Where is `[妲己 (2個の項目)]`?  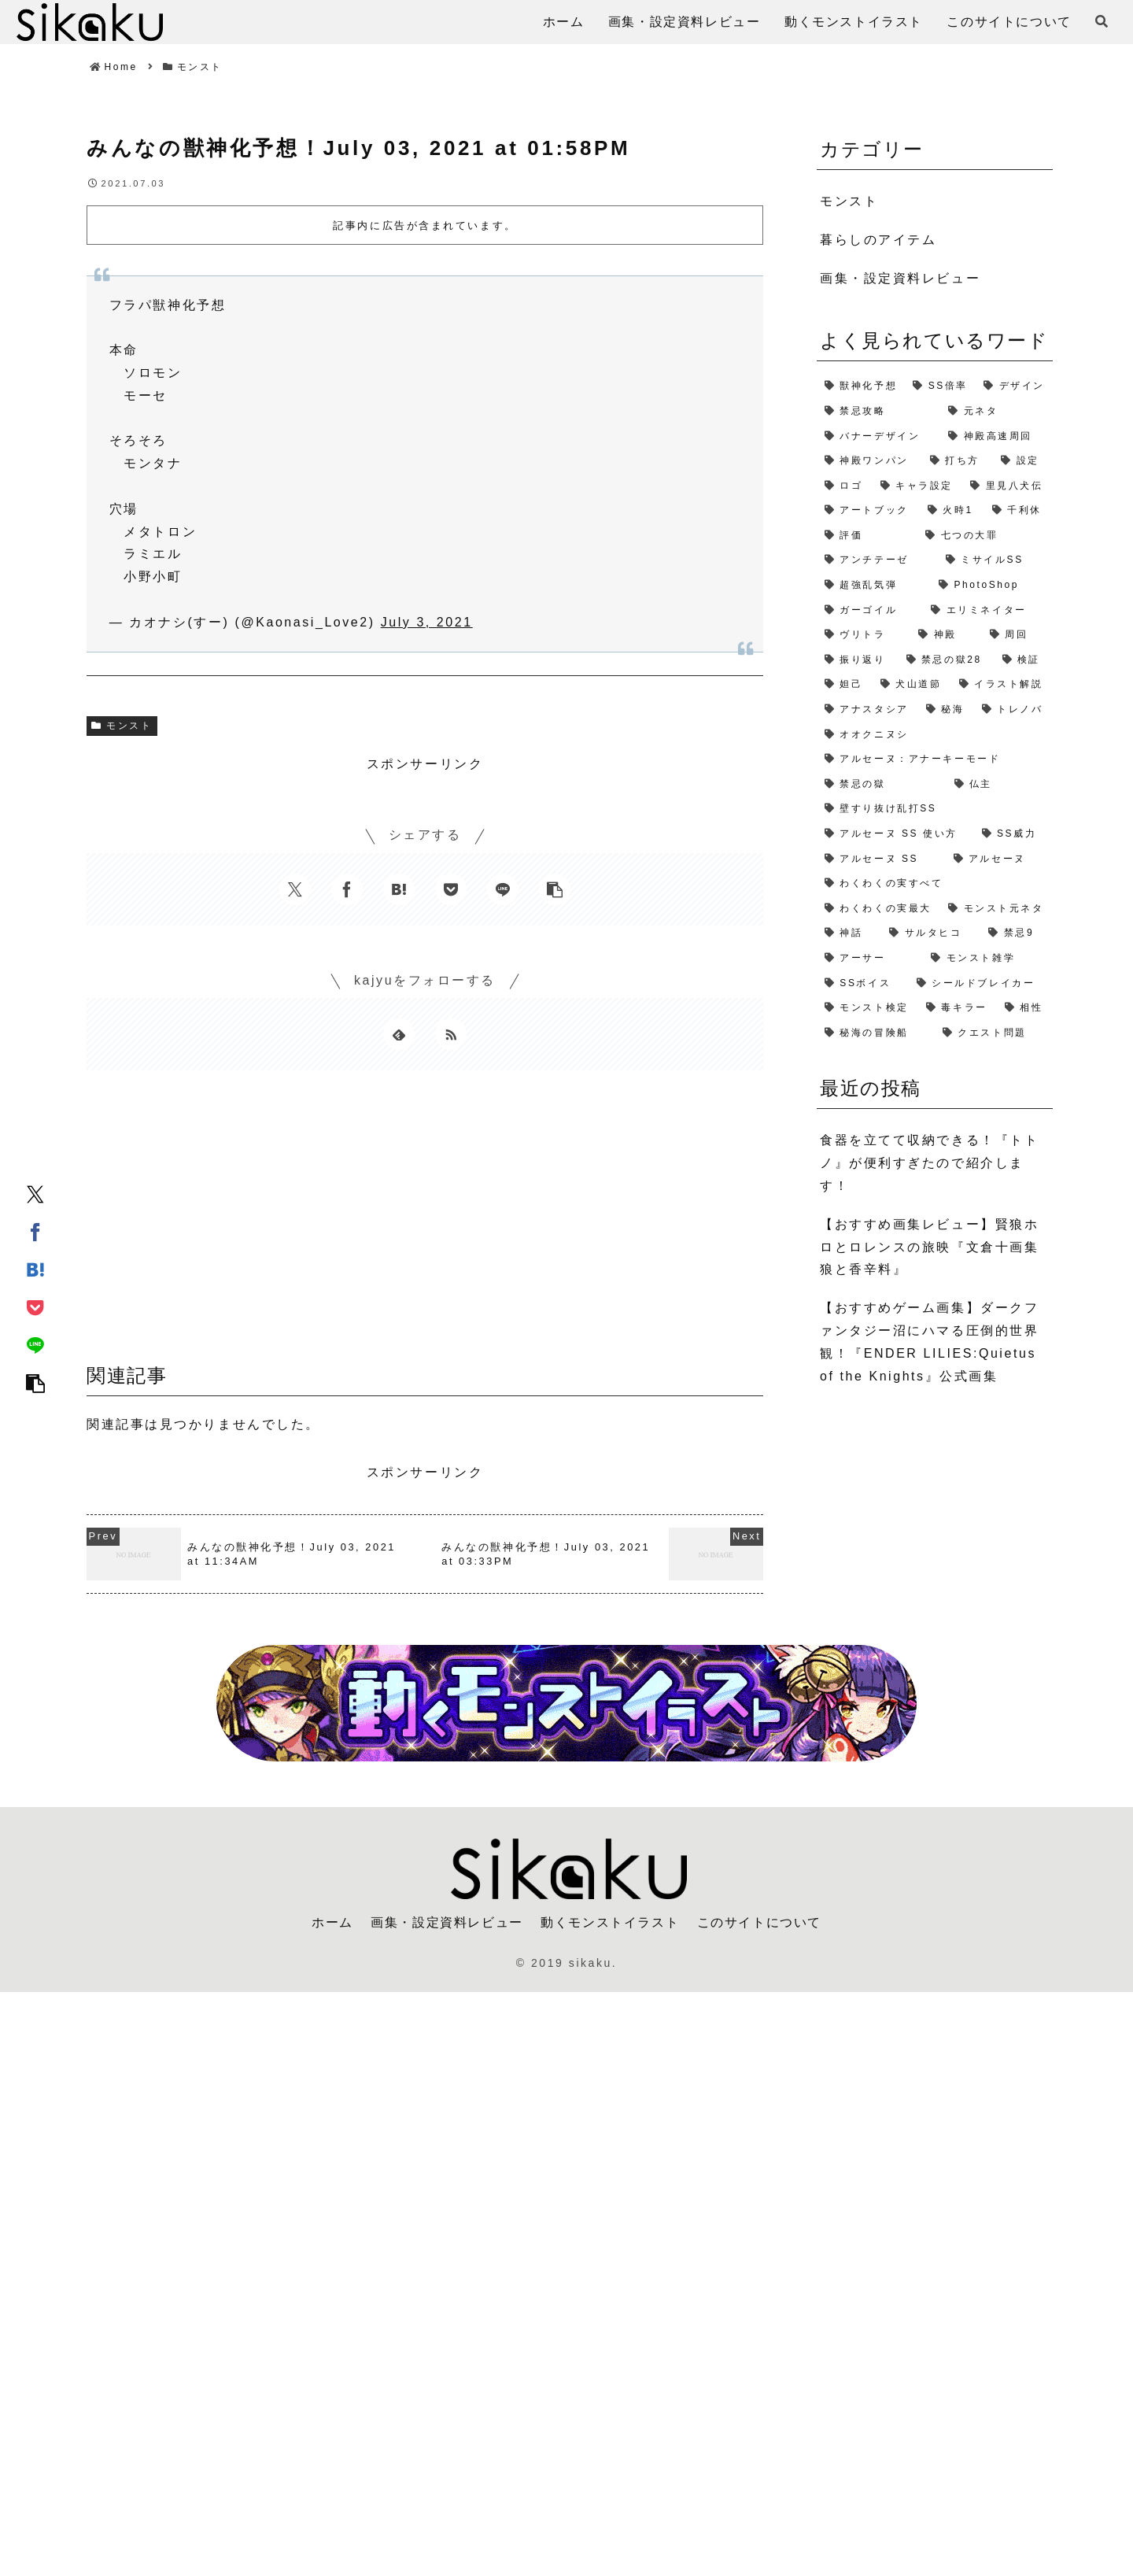
[妲己 (2個の項目)] is located at coordinates (844, 685).